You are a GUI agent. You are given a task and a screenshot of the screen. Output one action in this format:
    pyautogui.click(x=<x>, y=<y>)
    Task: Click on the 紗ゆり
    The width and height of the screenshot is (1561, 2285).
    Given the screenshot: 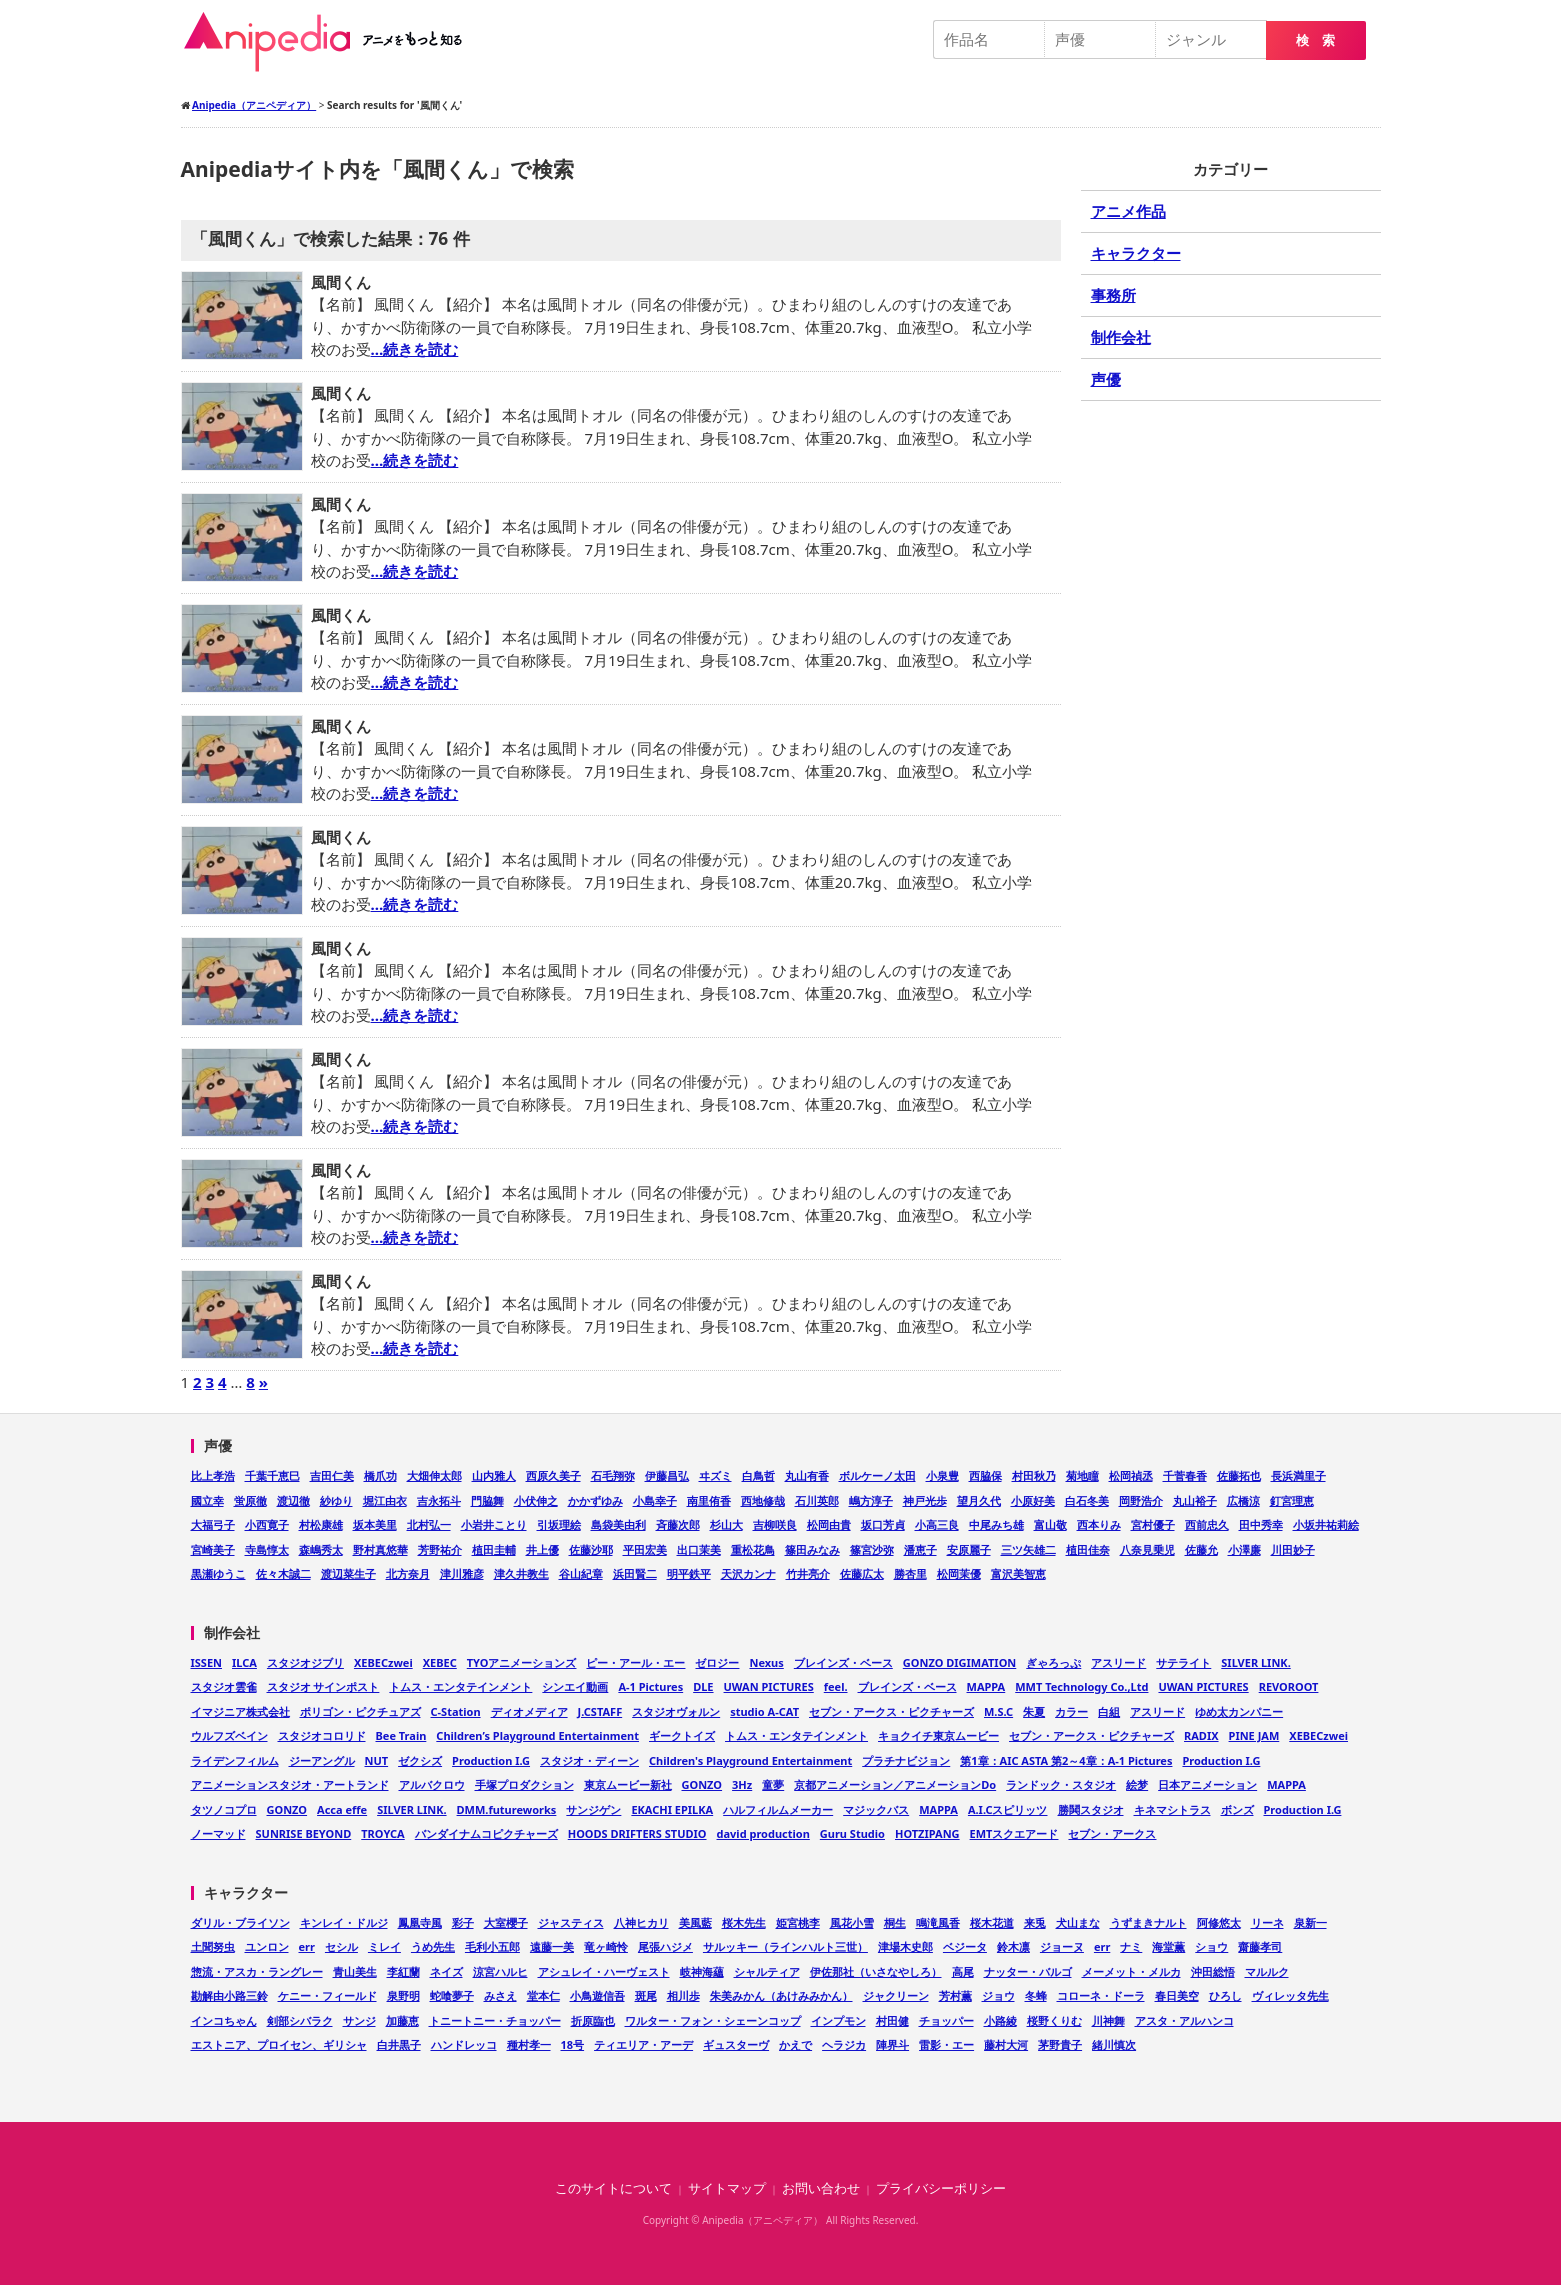 What is the action you would take?
    pyautogui.click(x=336, y=1500)
    